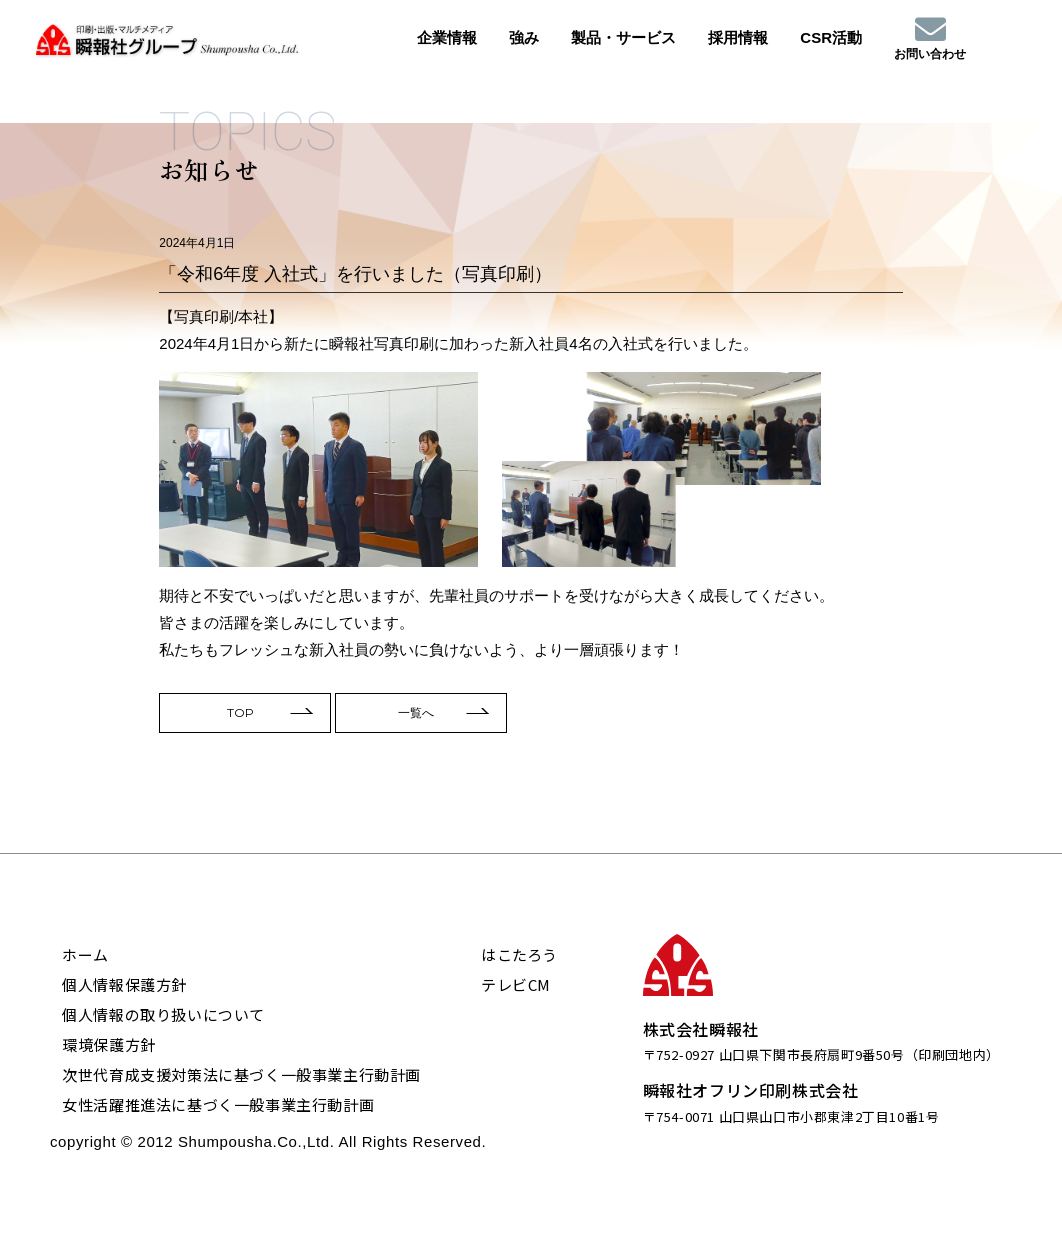 This screenshot has width=1062, height=1235. Describe the element at coordinates (218, 1104) in the screenshot. I see `女性活躍推進法に基づく一般事業主行動計画` at that location.